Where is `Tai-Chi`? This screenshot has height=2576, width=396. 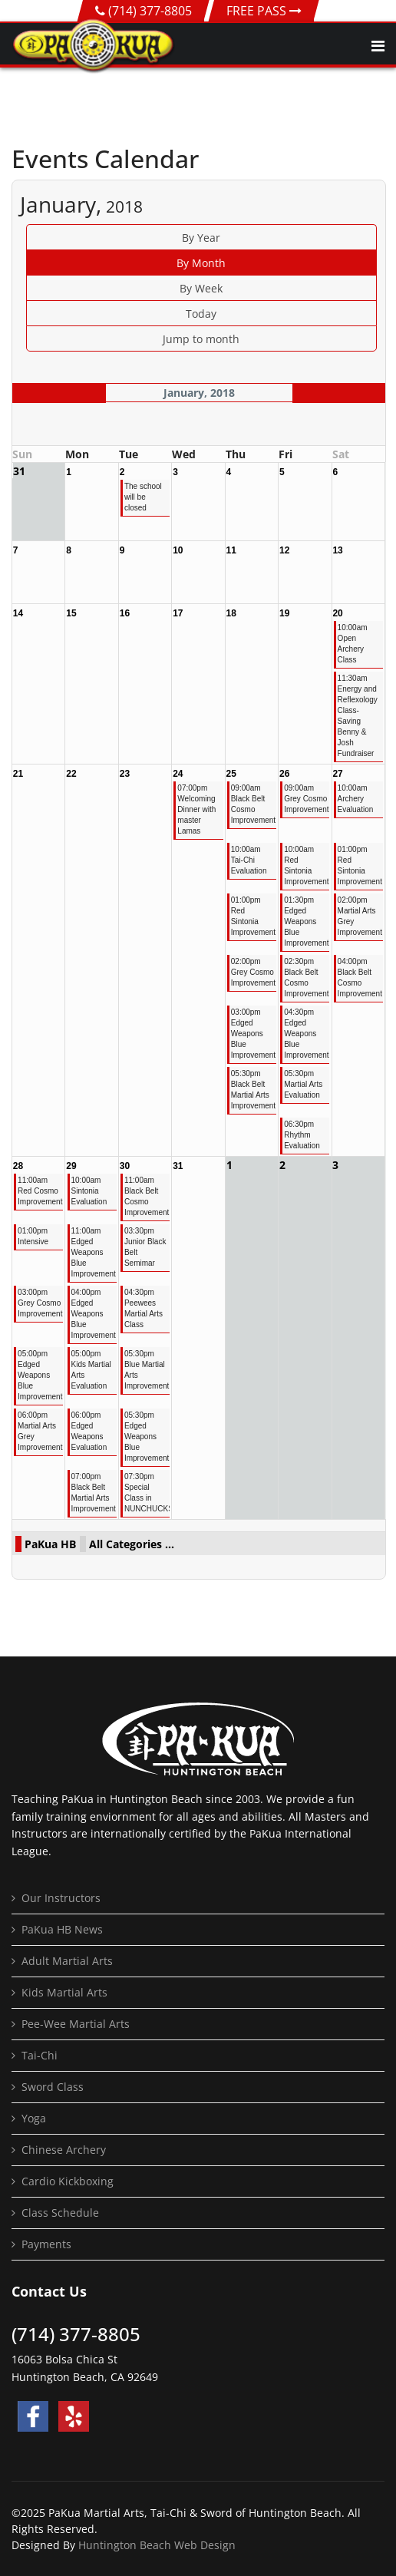 Tai-Chi is located at coordinates (39, 2055).